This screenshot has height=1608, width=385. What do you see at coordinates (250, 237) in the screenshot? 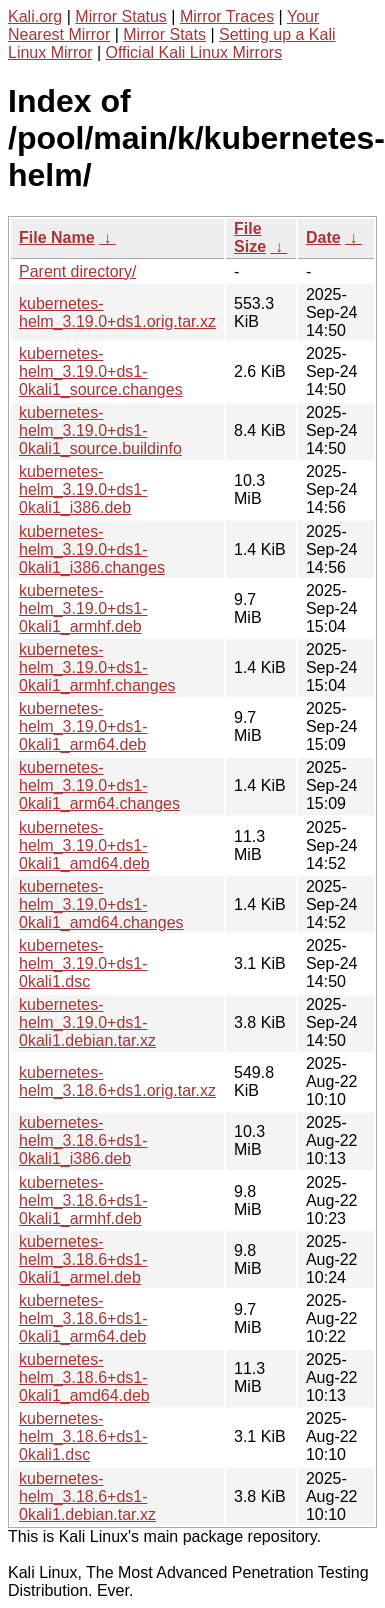
I see `File Size` at bounding box center [250, 237].